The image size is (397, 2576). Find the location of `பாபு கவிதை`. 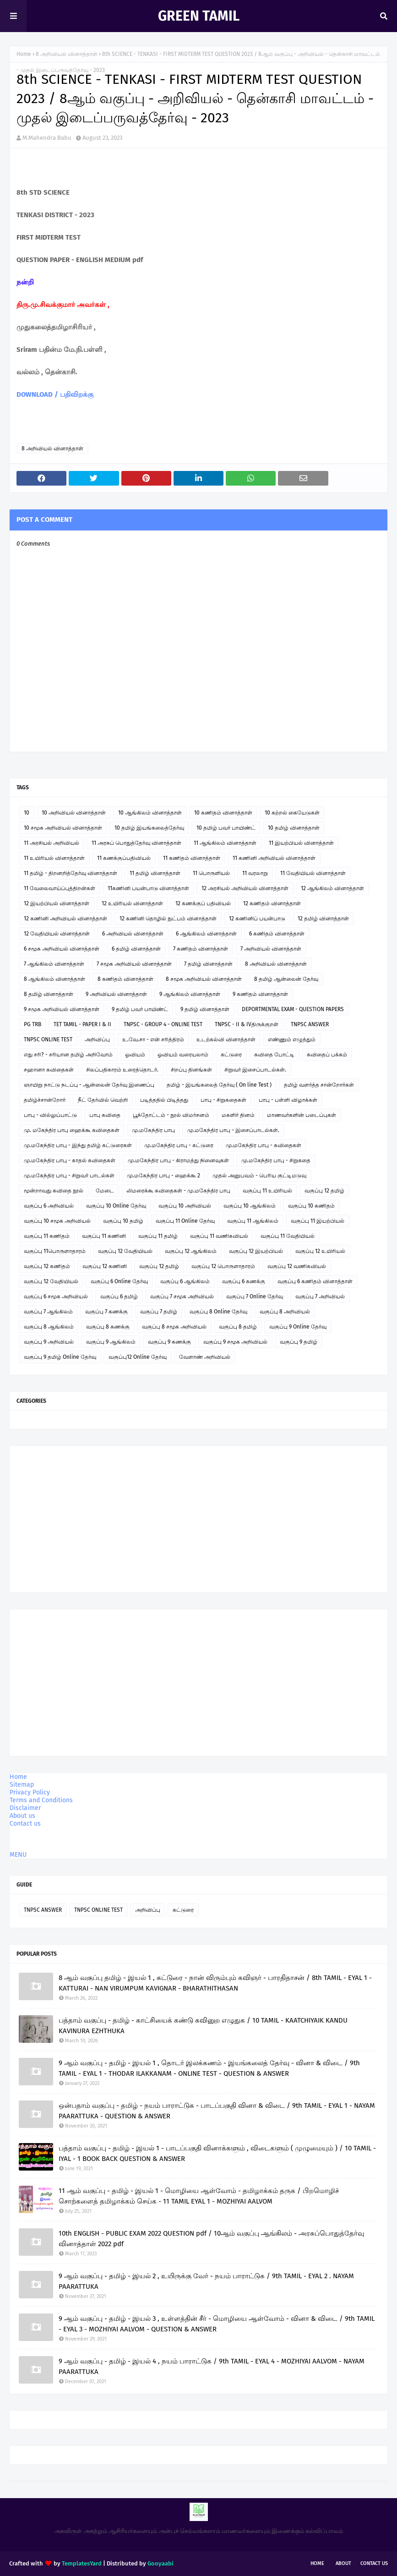

பாபு கவிதை is located at coordinates (104, 1115).